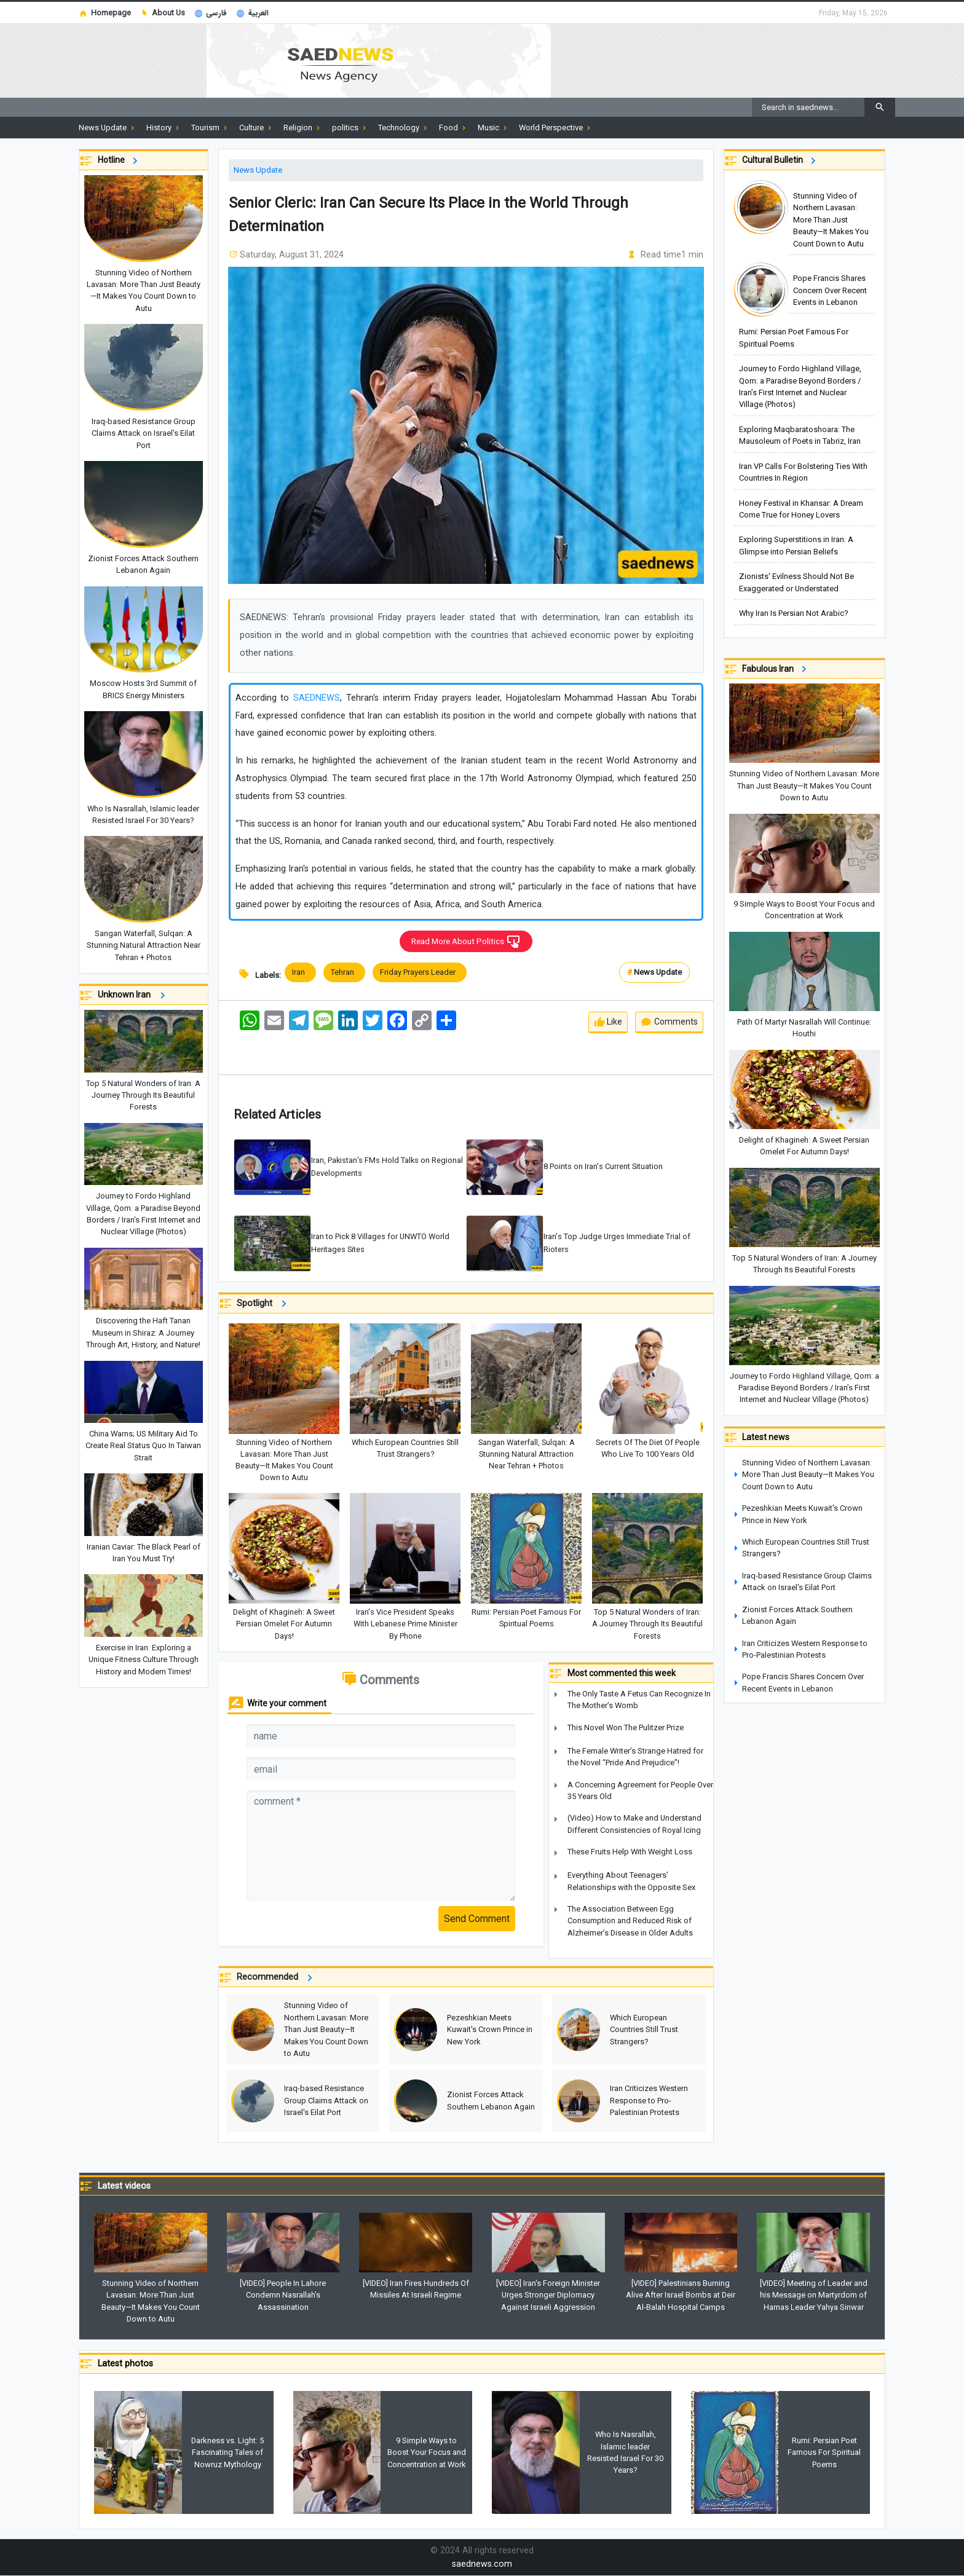 This screenshot has width=964, height=2576. Describe the element at coordinates (302, 128) in the screenshot. I see `Religion [button]` at that location.